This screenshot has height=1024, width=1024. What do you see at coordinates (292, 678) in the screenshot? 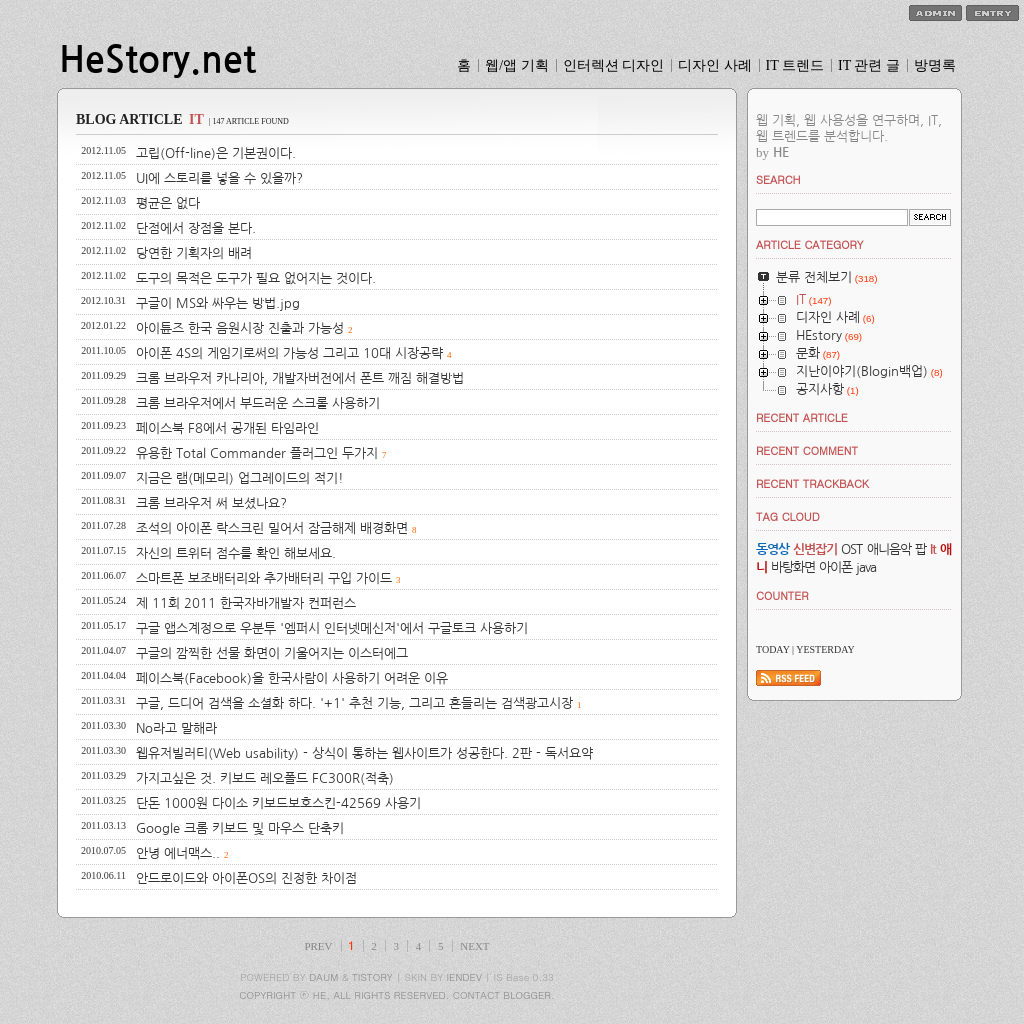
I see `페이스북(Facebook)을 한국사람이 사용하기 어려운 이유` at bounding box center [292, 678].